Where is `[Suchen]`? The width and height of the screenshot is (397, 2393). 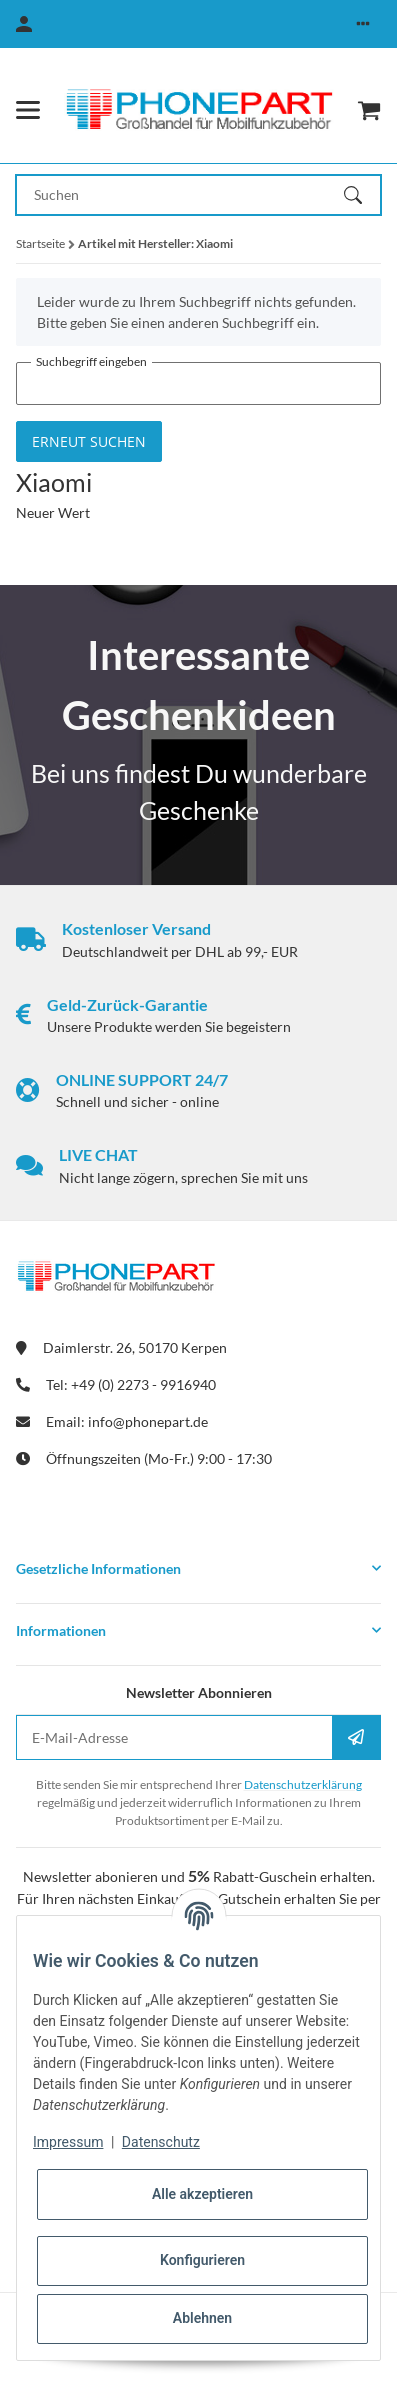
[Suchen] is located at coordinates (362, 195).